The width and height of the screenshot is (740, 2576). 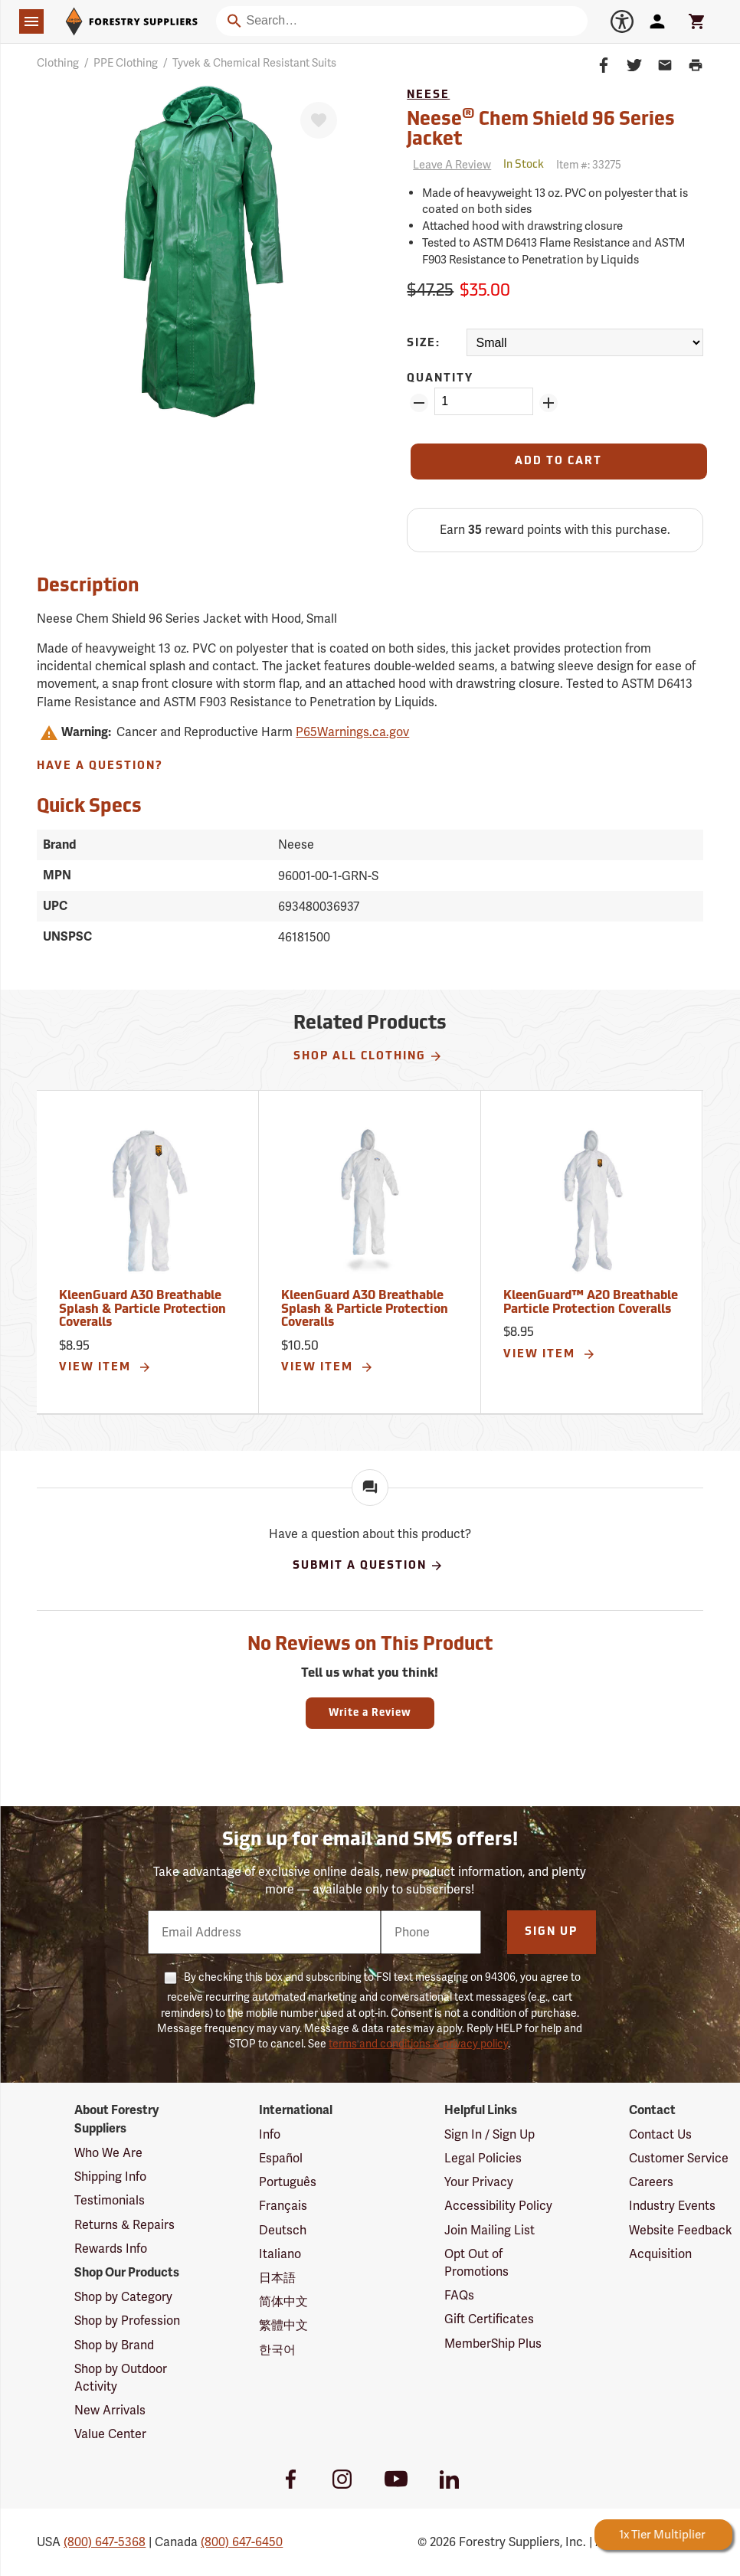 What do you see at coordinates (428, 95) in the screenshot?
I see `Neese` at bounding box center [428, 95].